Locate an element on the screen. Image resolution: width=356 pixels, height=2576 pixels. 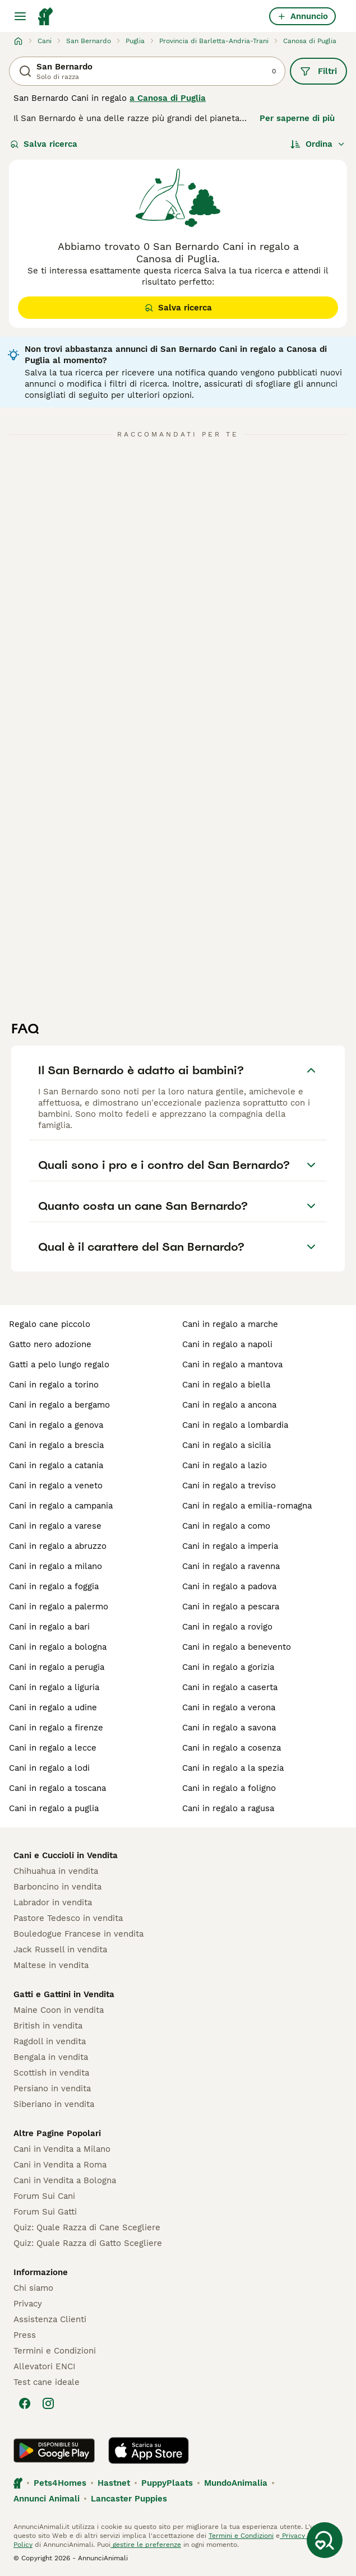
Allevatori ENCI is located at coordinates (44, 2366).